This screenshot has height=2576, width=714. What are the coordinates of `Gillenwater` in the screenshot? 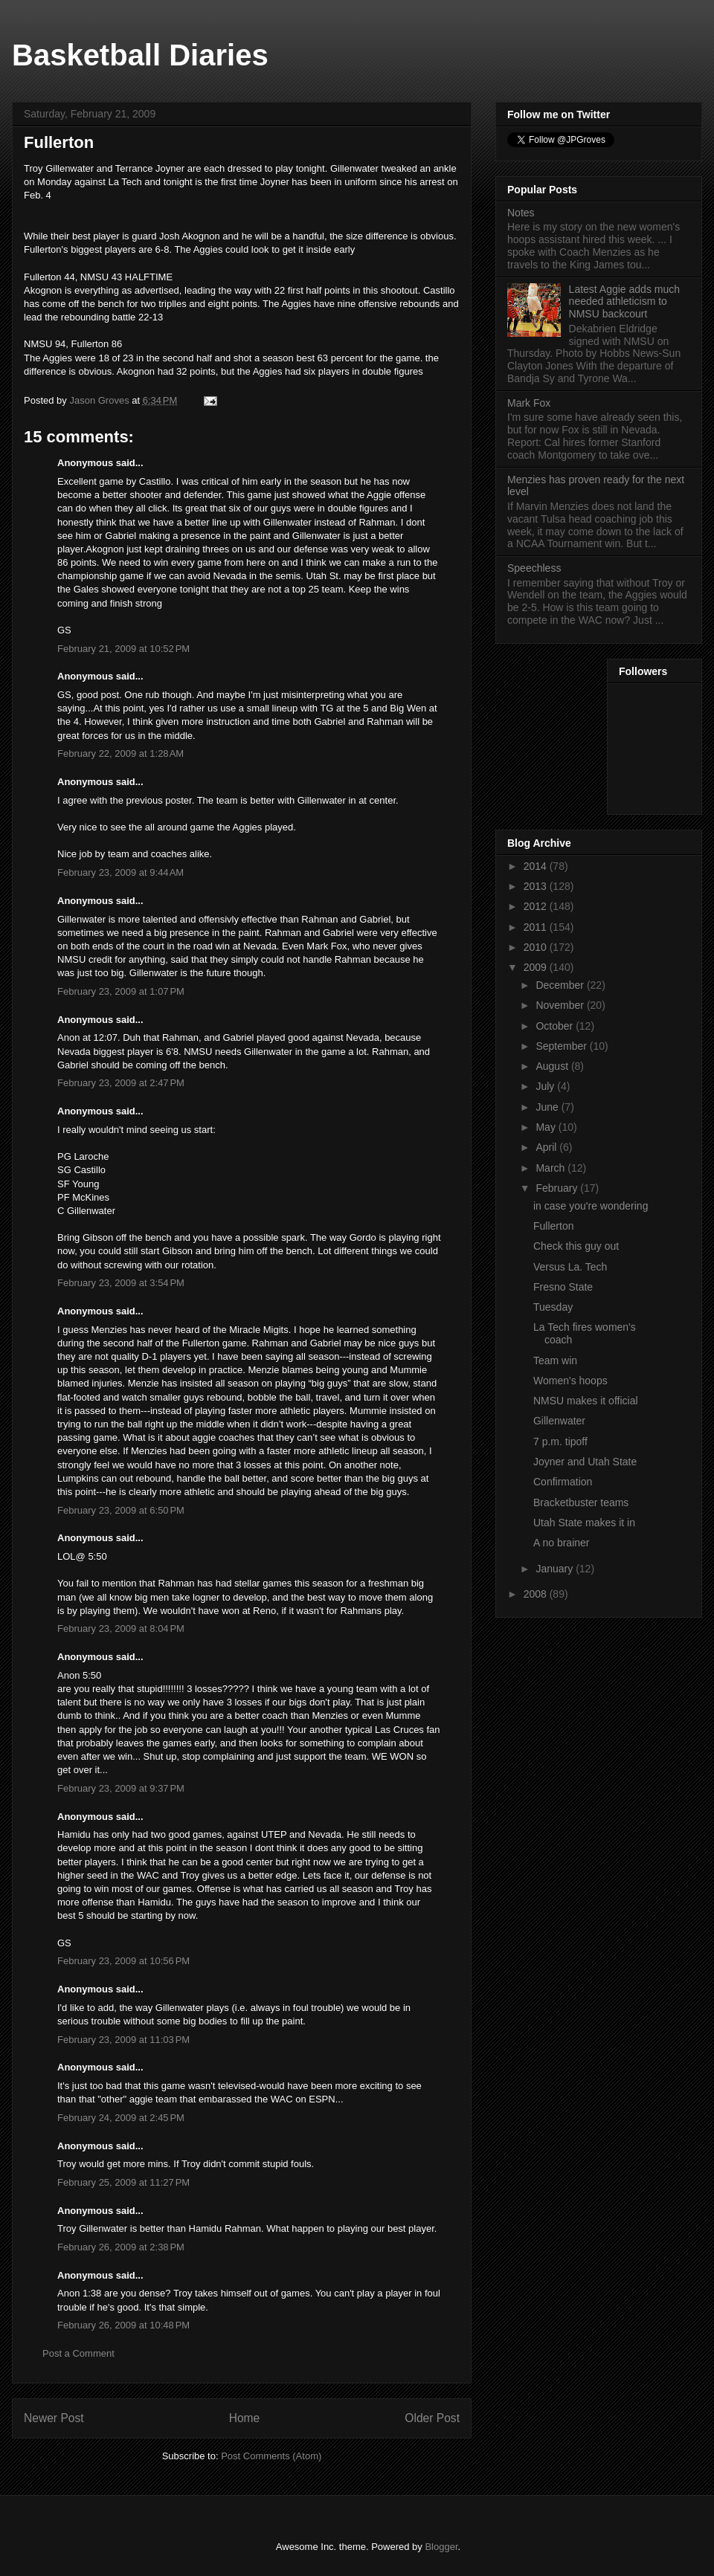 It's located at (559, 1421).